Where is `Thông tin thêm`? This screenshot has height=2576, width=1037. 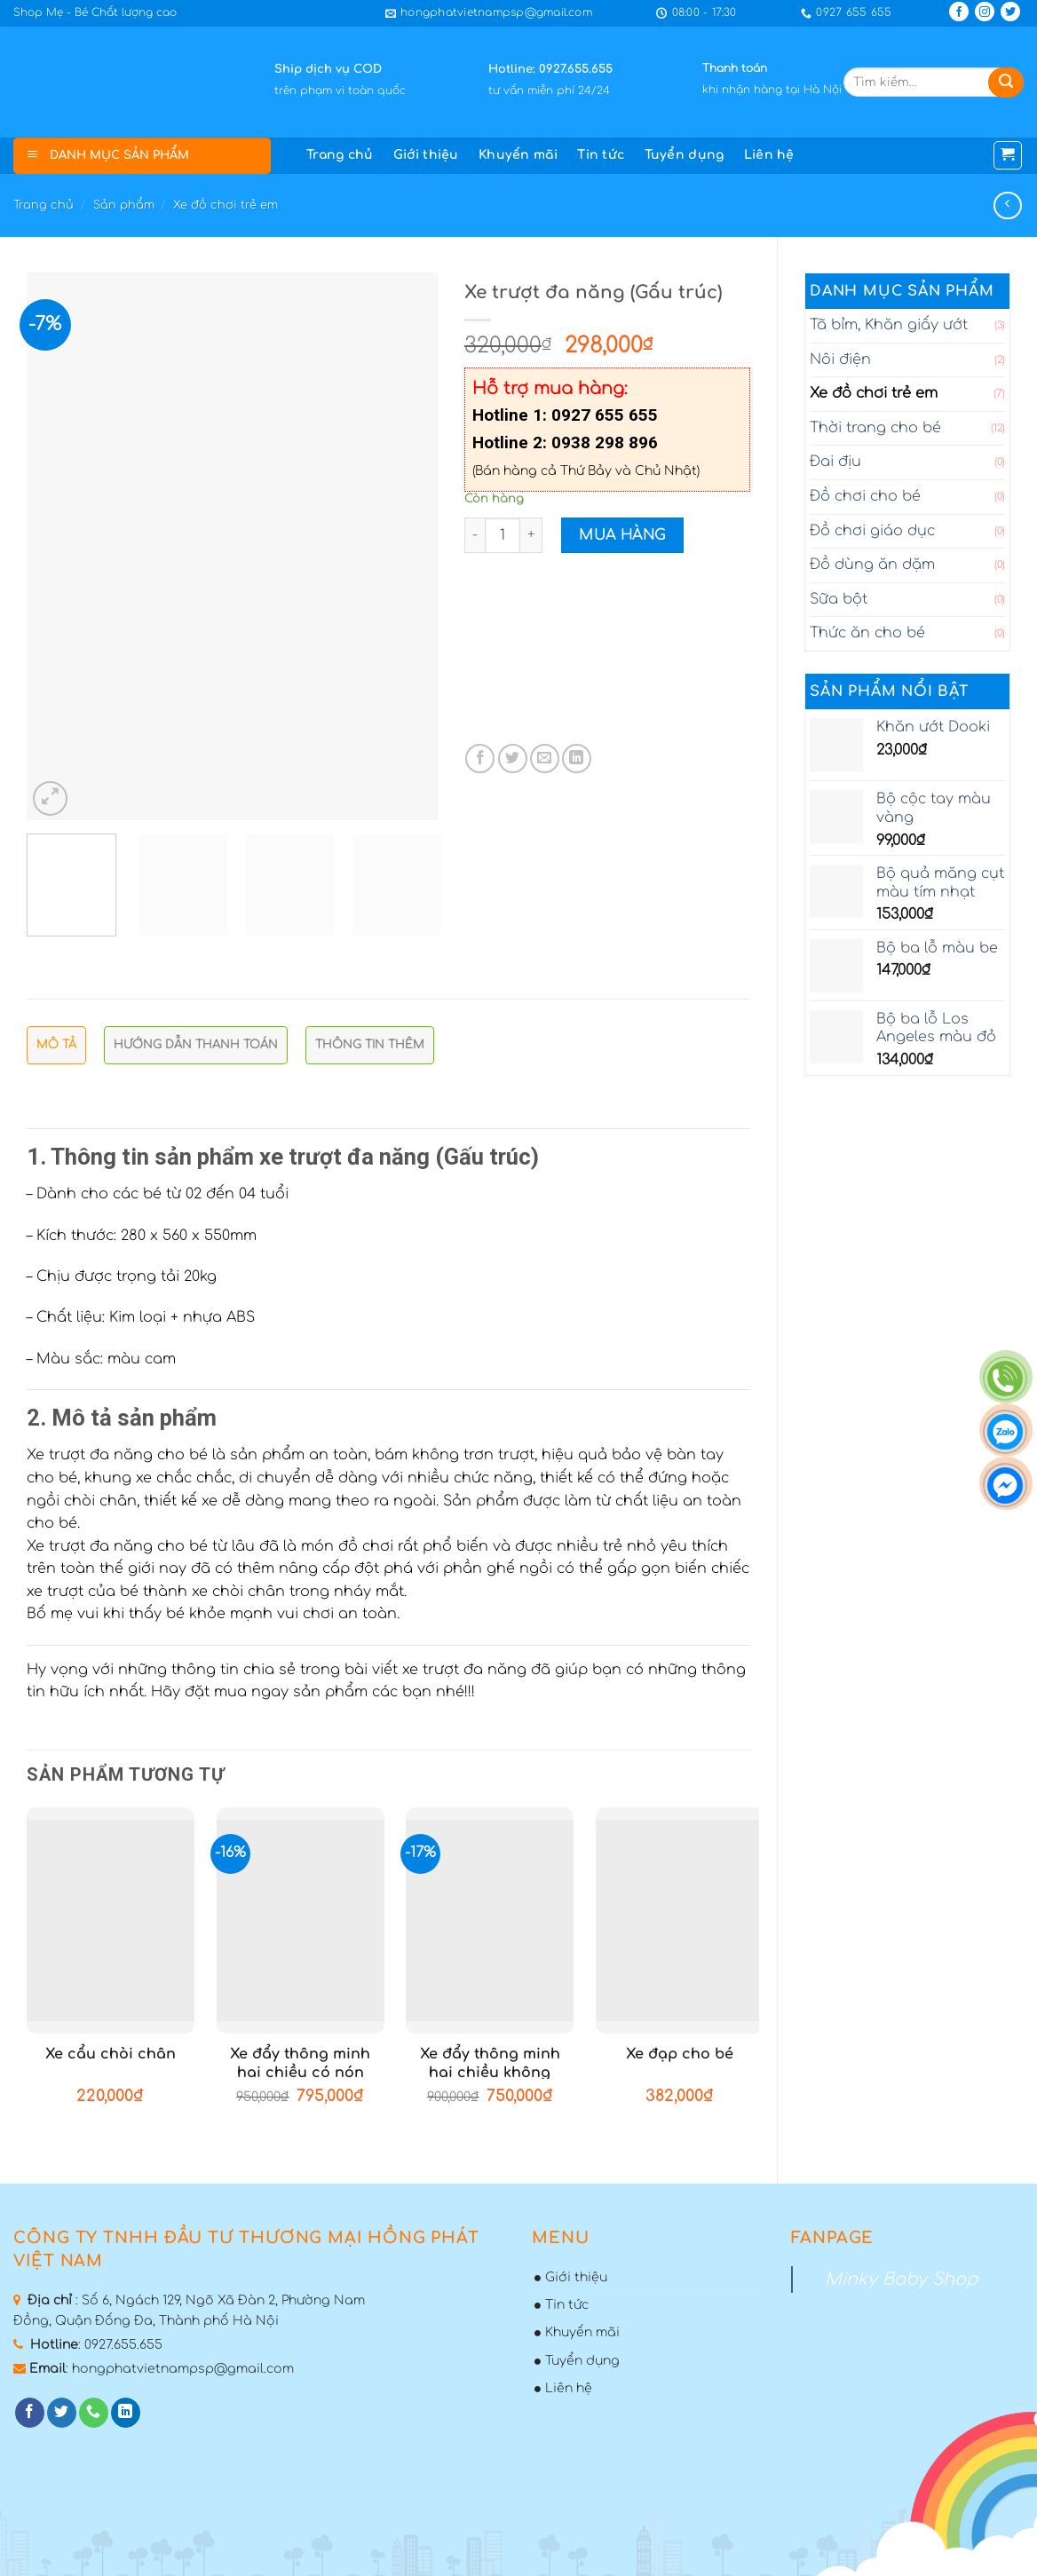
Thông tin thêm is located at coordinates (369, 1045).